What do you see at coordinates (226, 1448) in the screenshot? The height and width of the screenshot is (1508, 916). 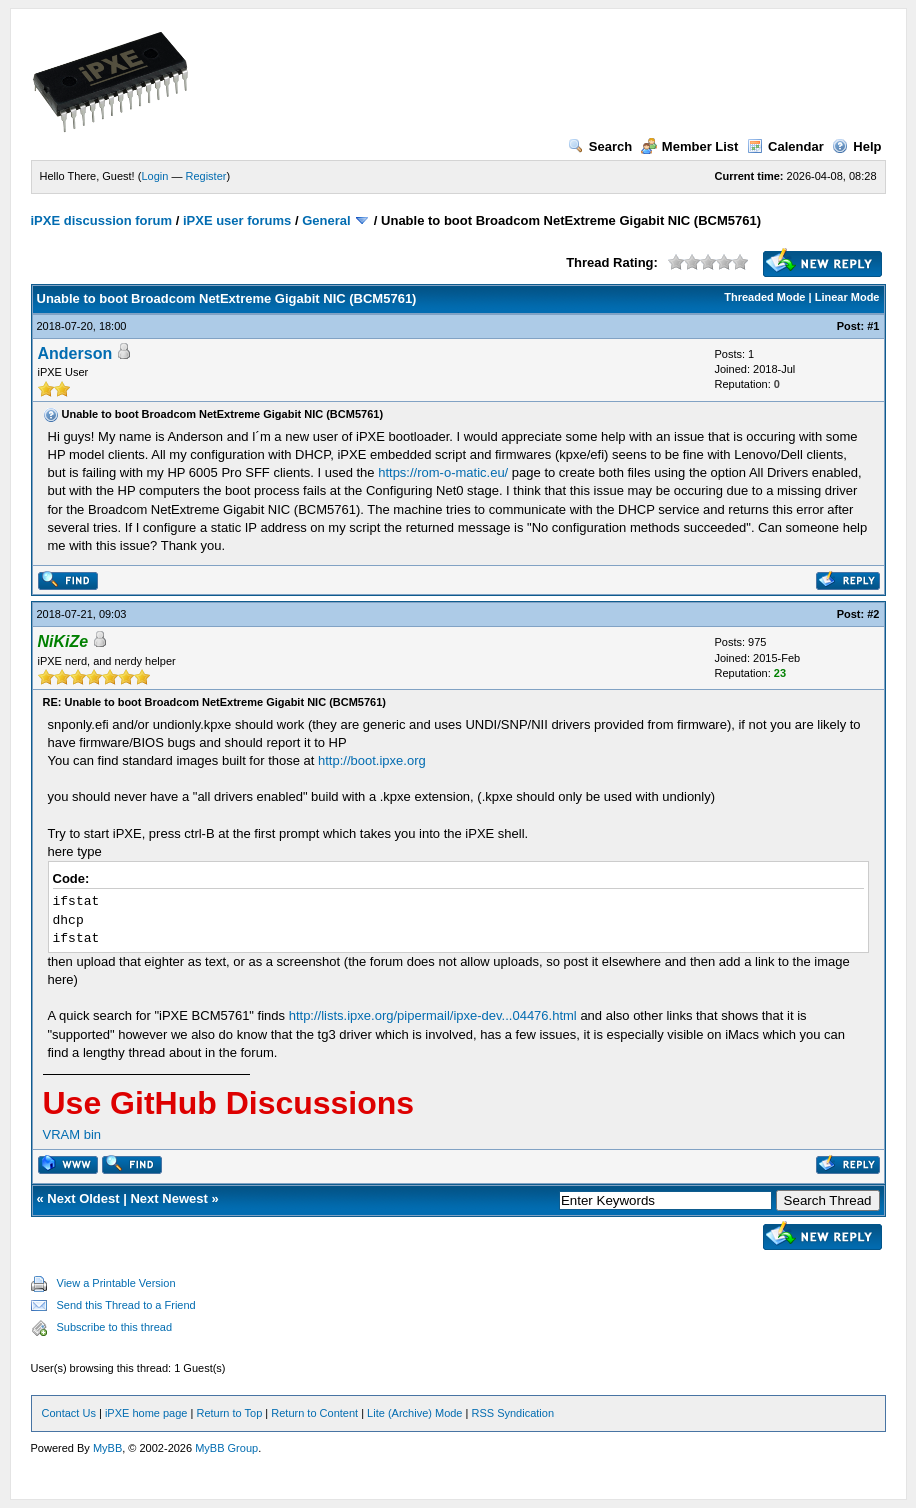 I see `MyBB Group` at bounding box center [226, 1448].